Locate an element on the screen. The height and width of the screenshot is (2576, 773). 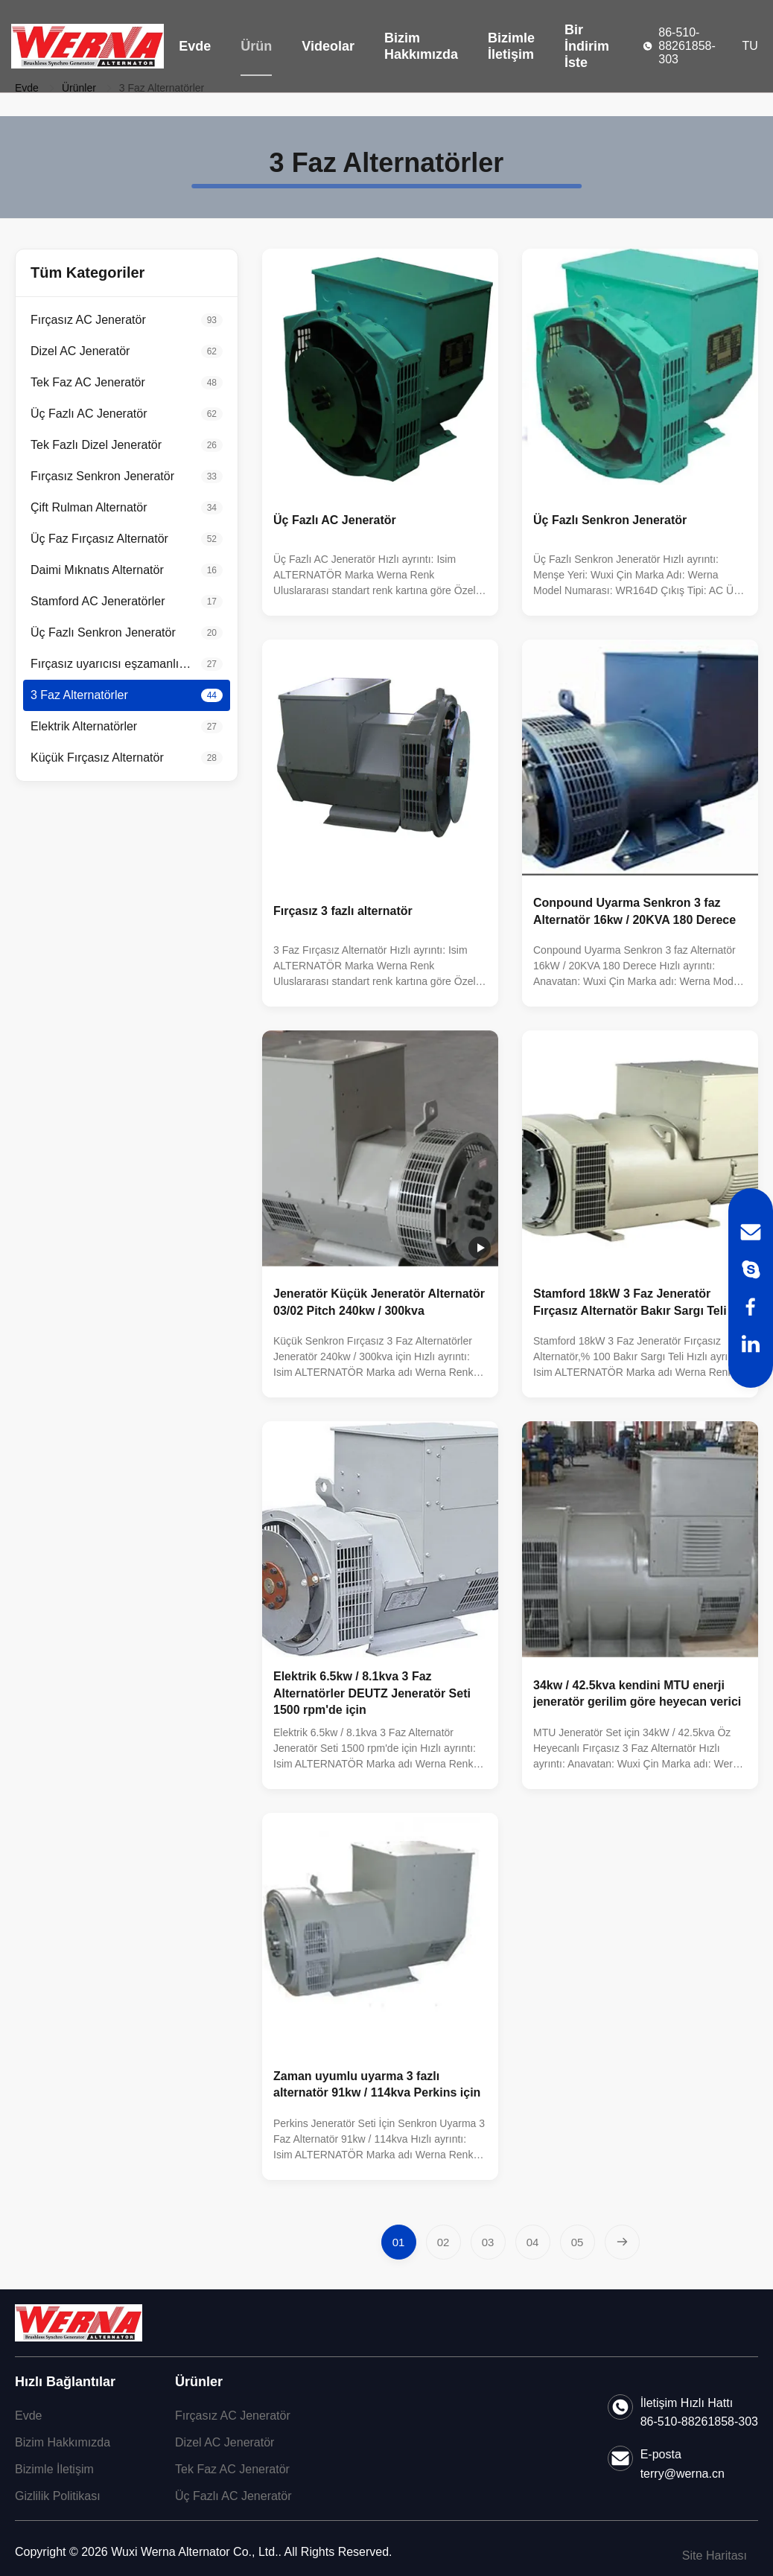
[Skype] is located at coordinates (751, 1269).